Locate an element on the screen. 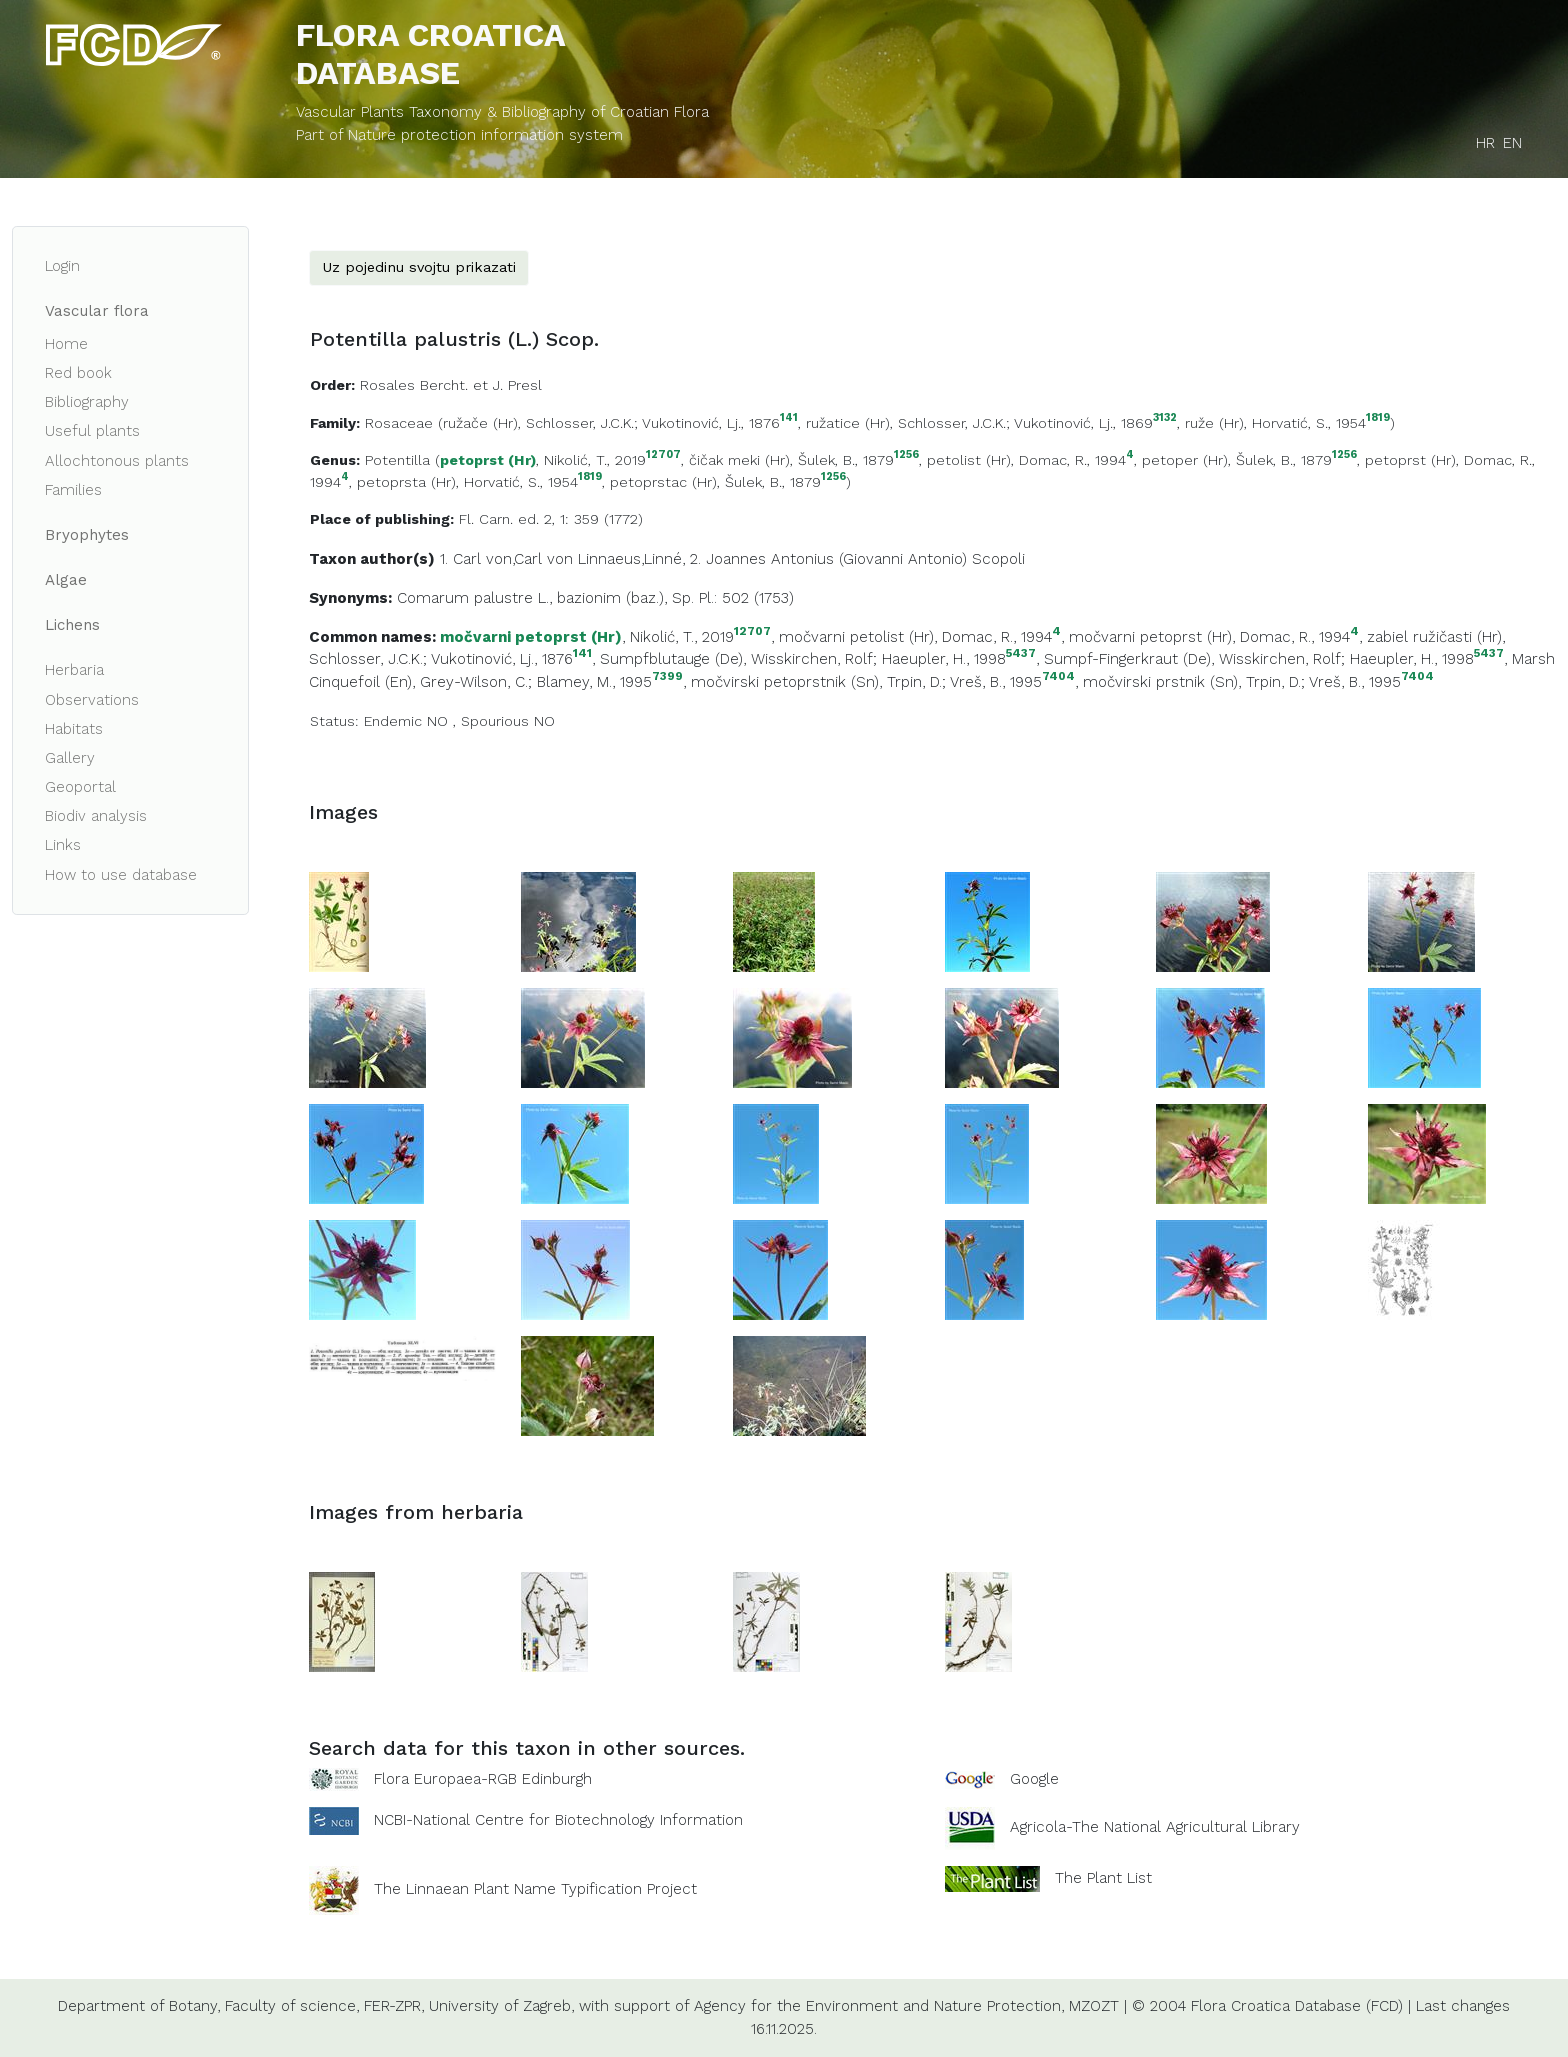  Potentilla is located at coordinates (397, 460).